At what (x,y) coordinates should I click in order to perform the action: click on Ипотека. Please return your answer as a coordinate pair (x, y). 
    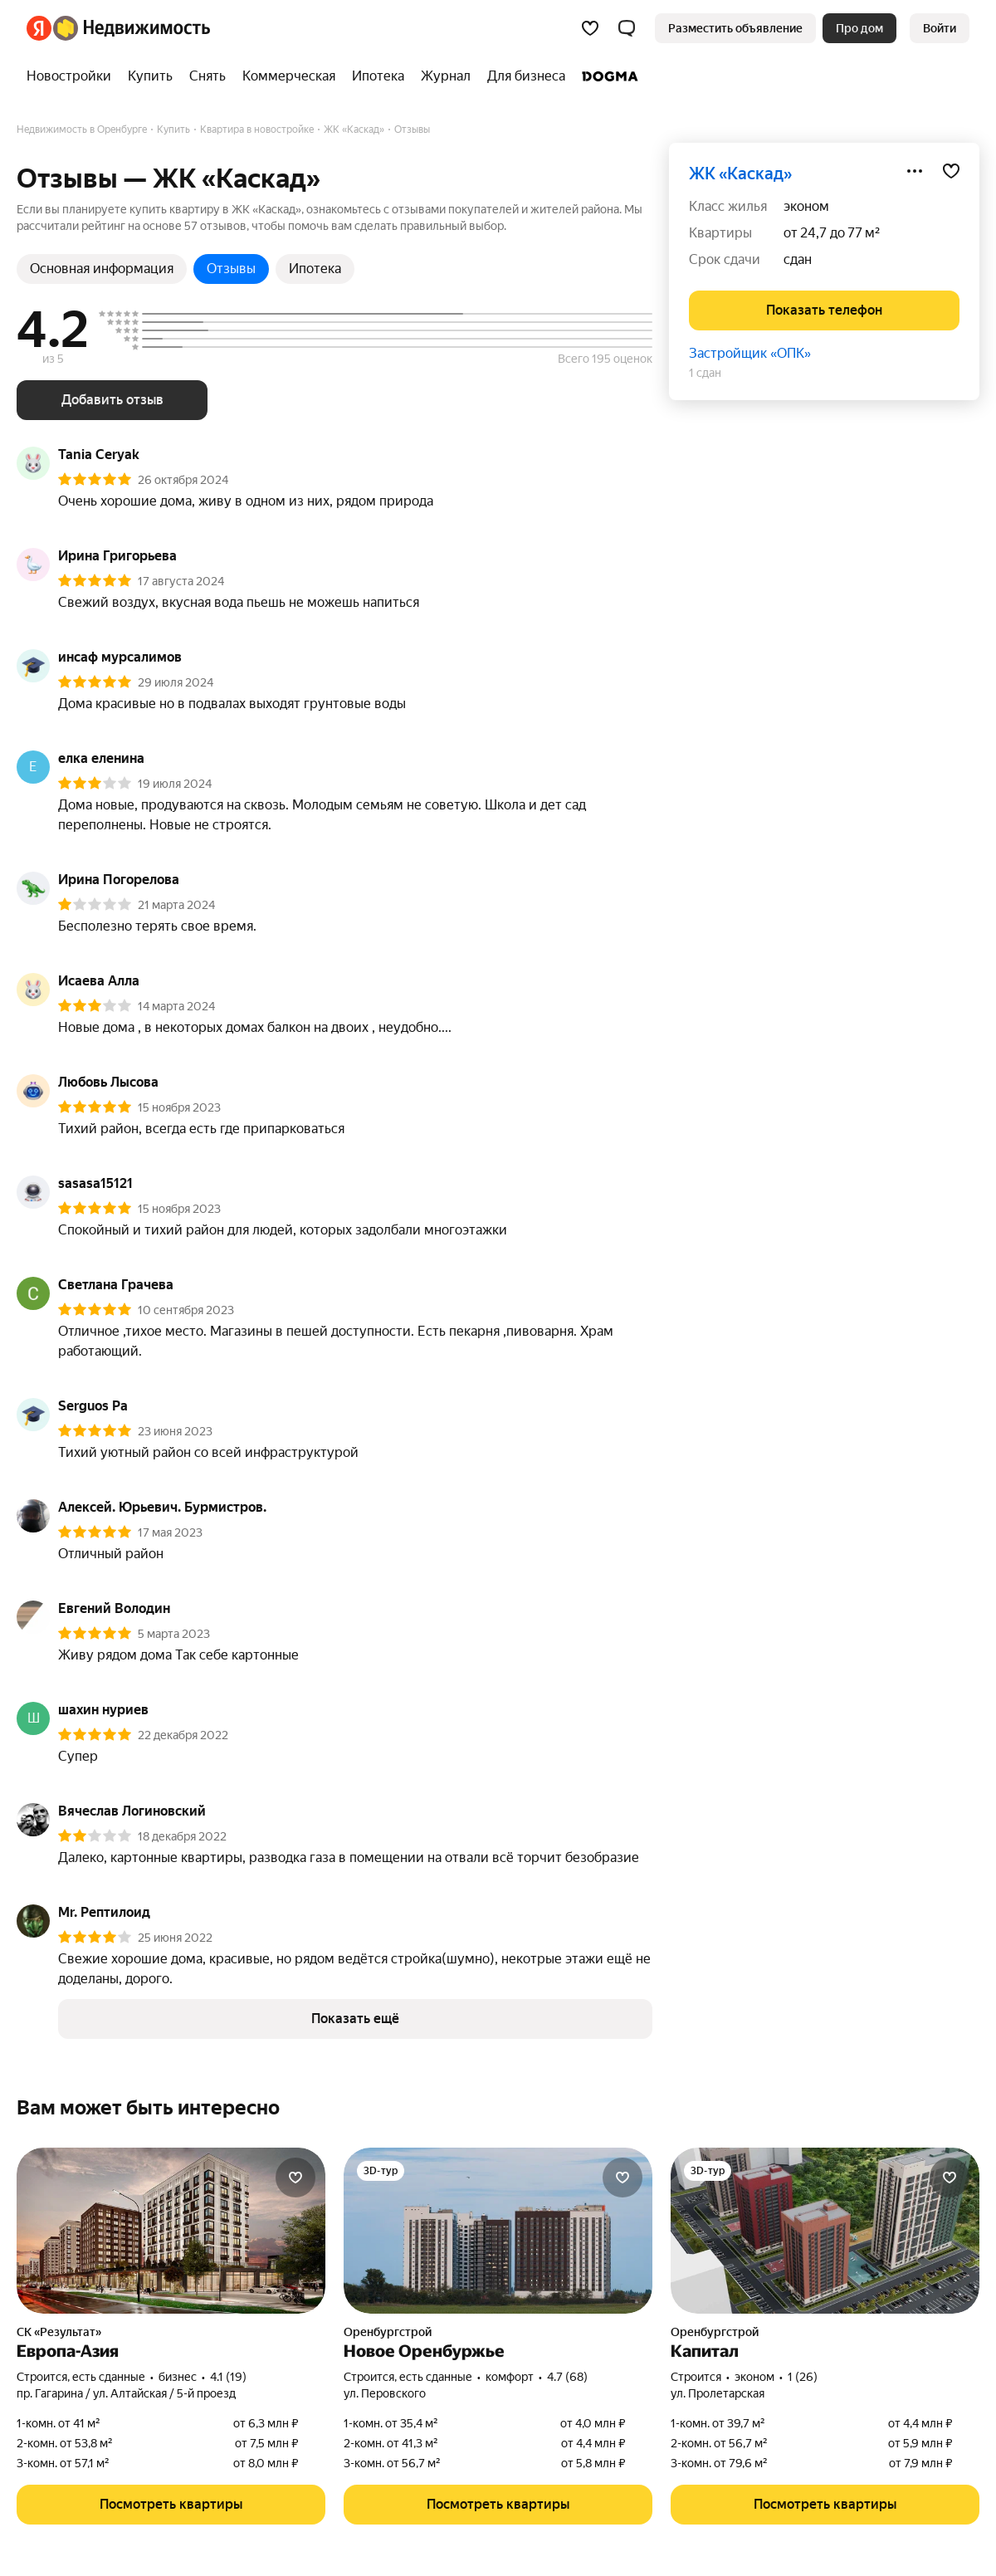
    Looking at the image, I should click on (315, 268).